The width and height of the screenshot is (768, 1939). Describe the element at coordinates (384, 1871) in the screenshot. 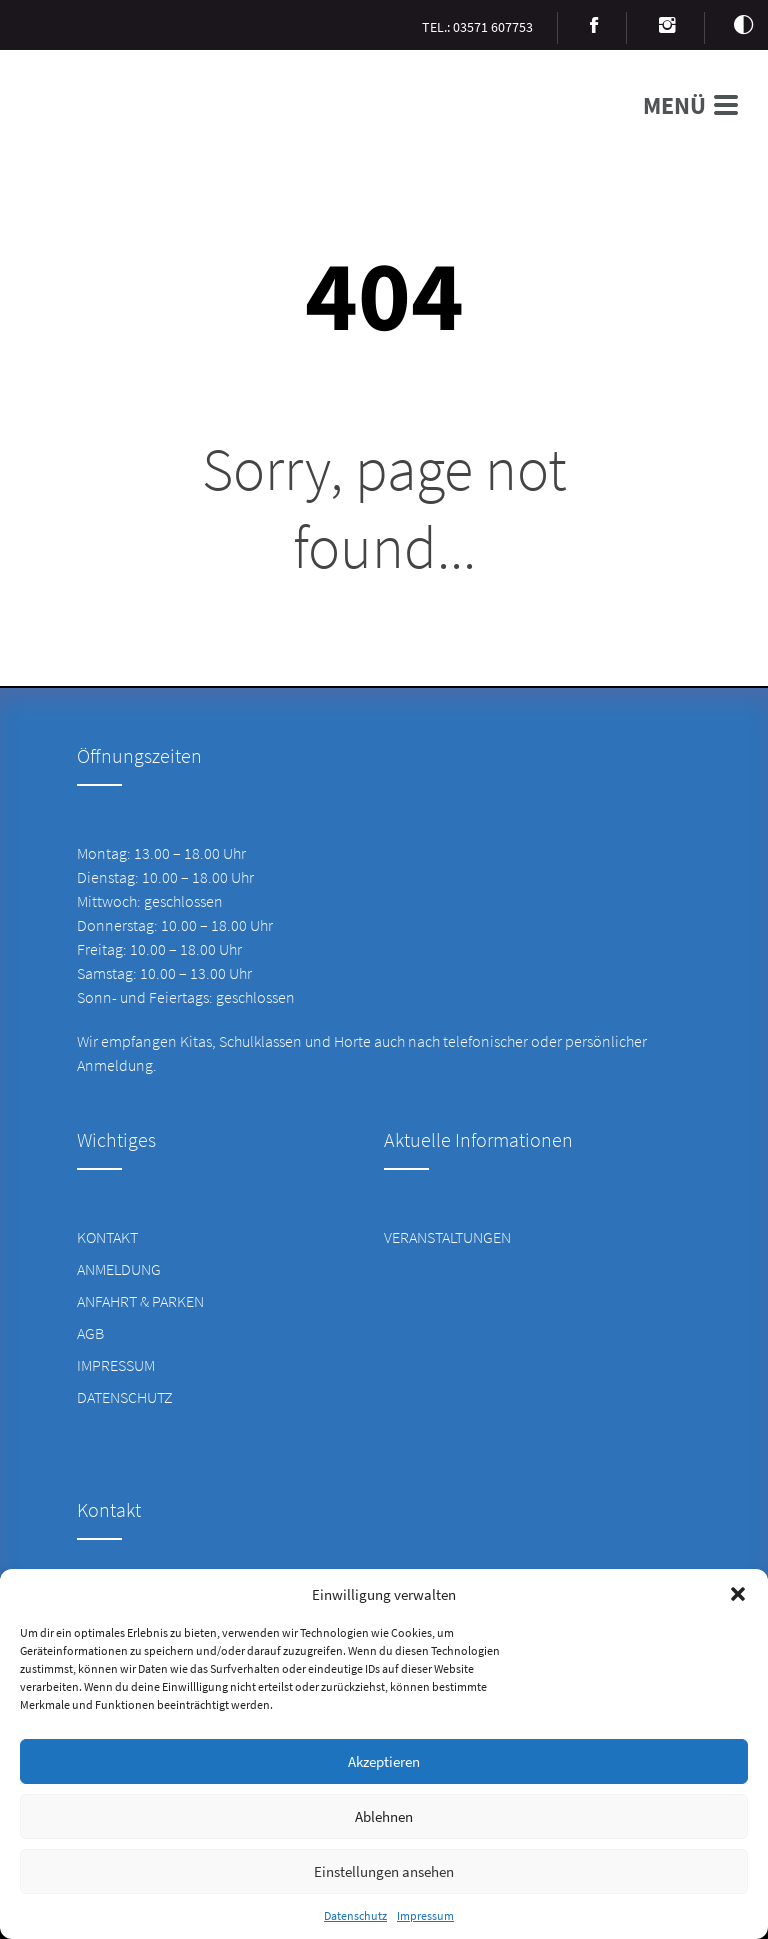

I see `Einstellungen ansehen` at that location.